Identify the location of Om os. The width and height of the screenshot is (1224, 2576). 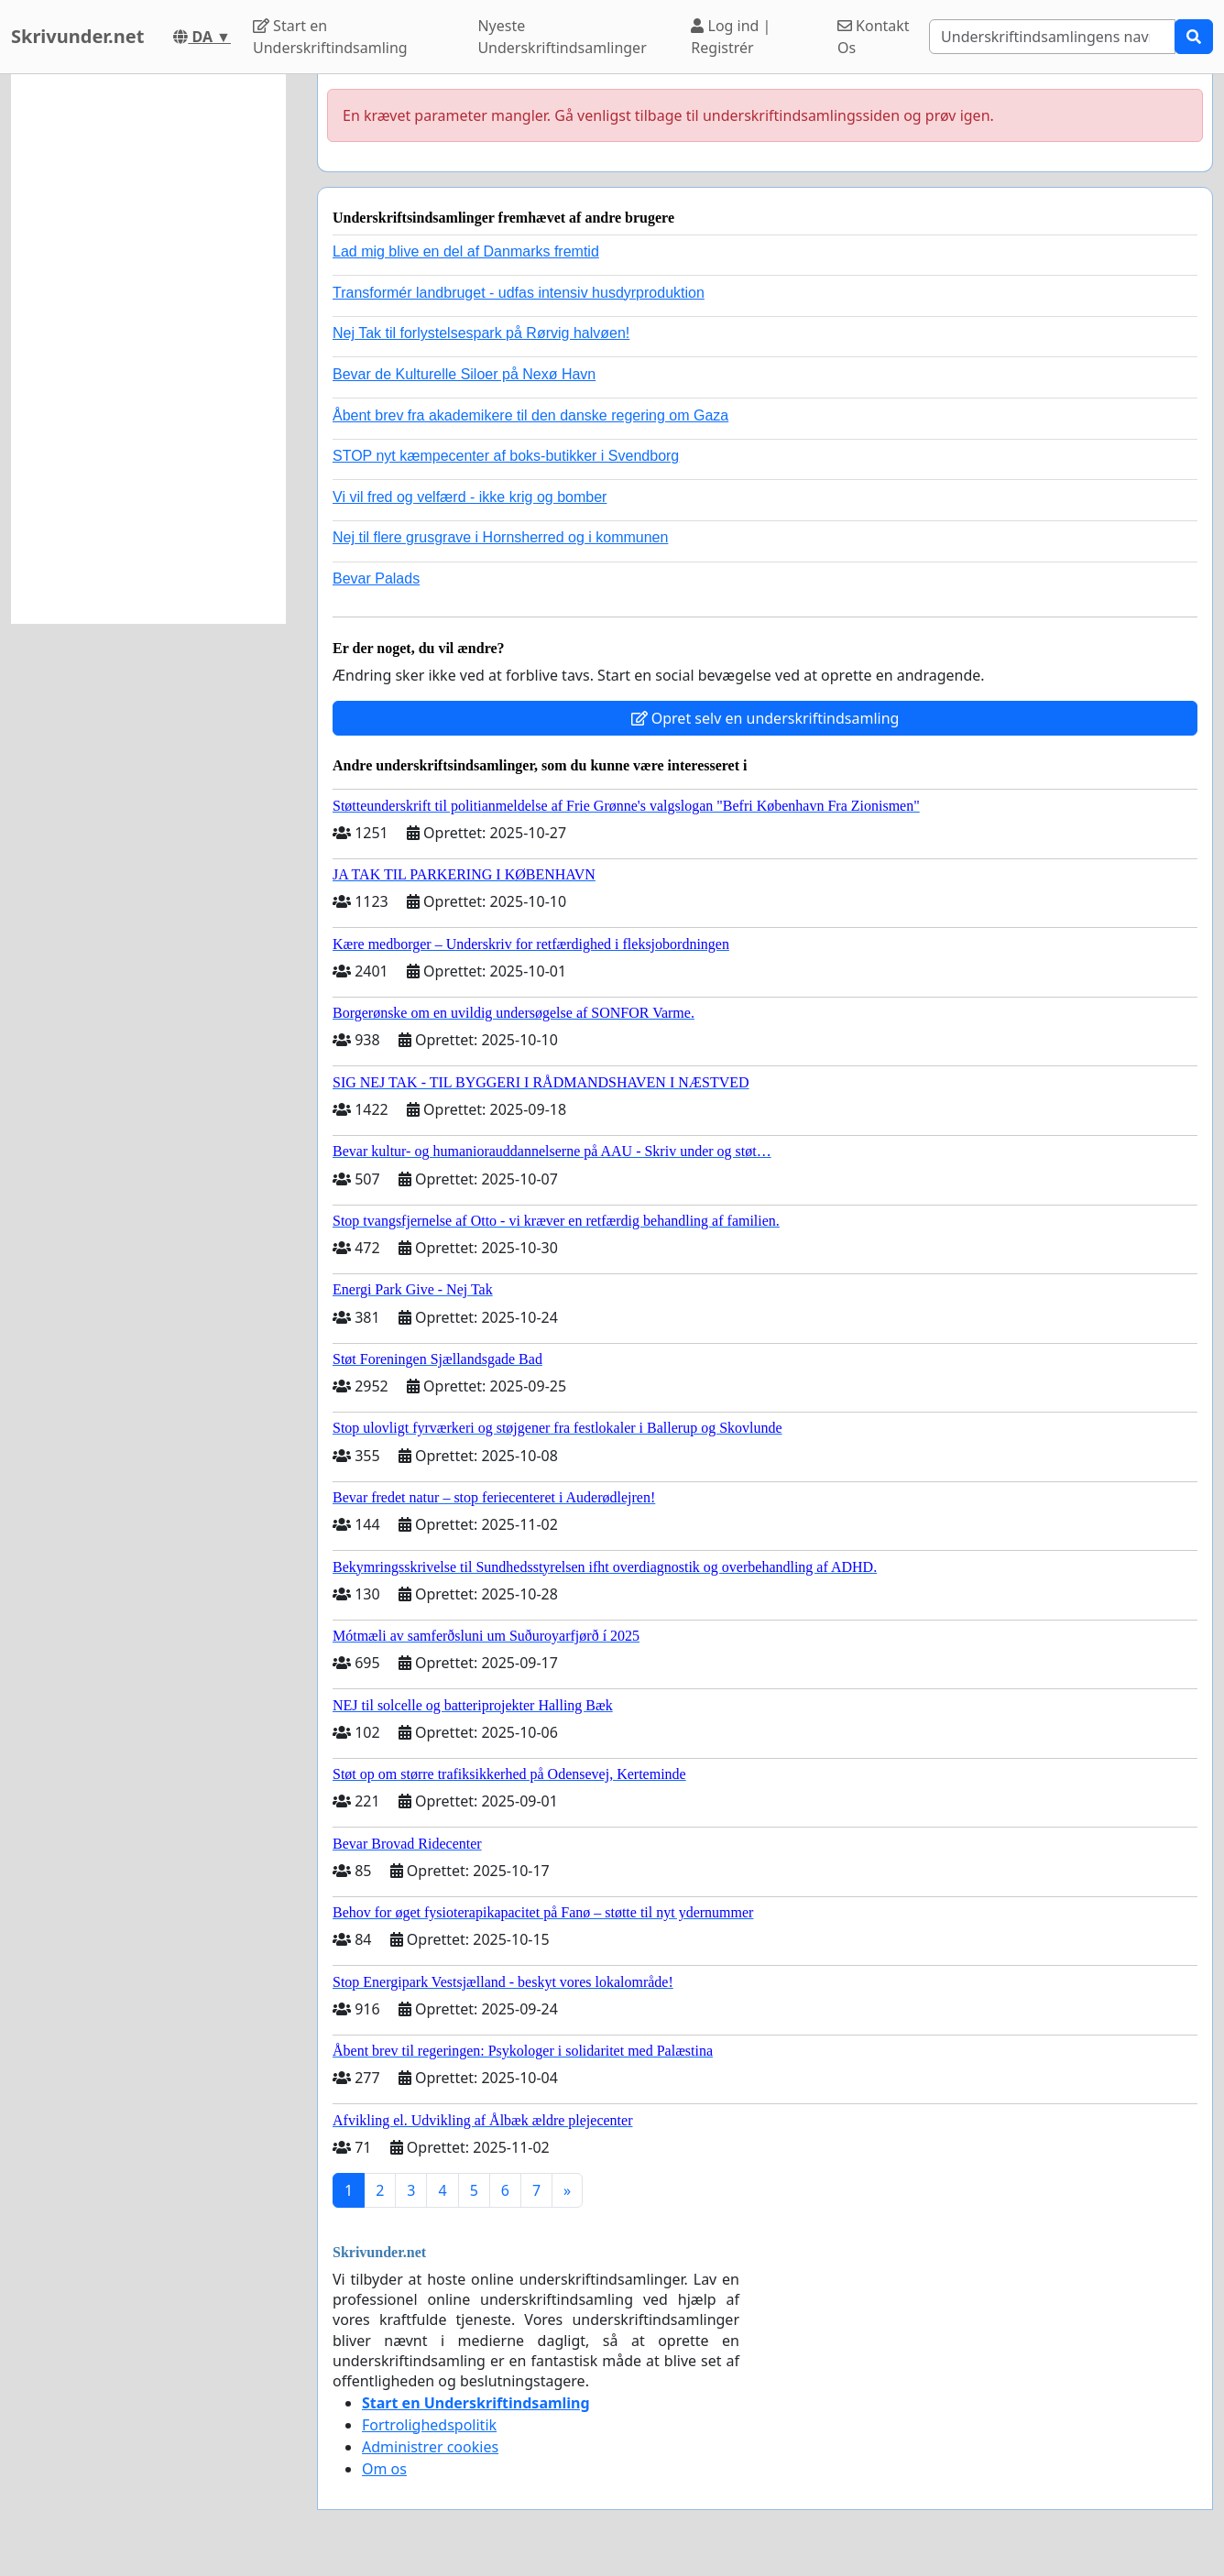
(384, 2469).